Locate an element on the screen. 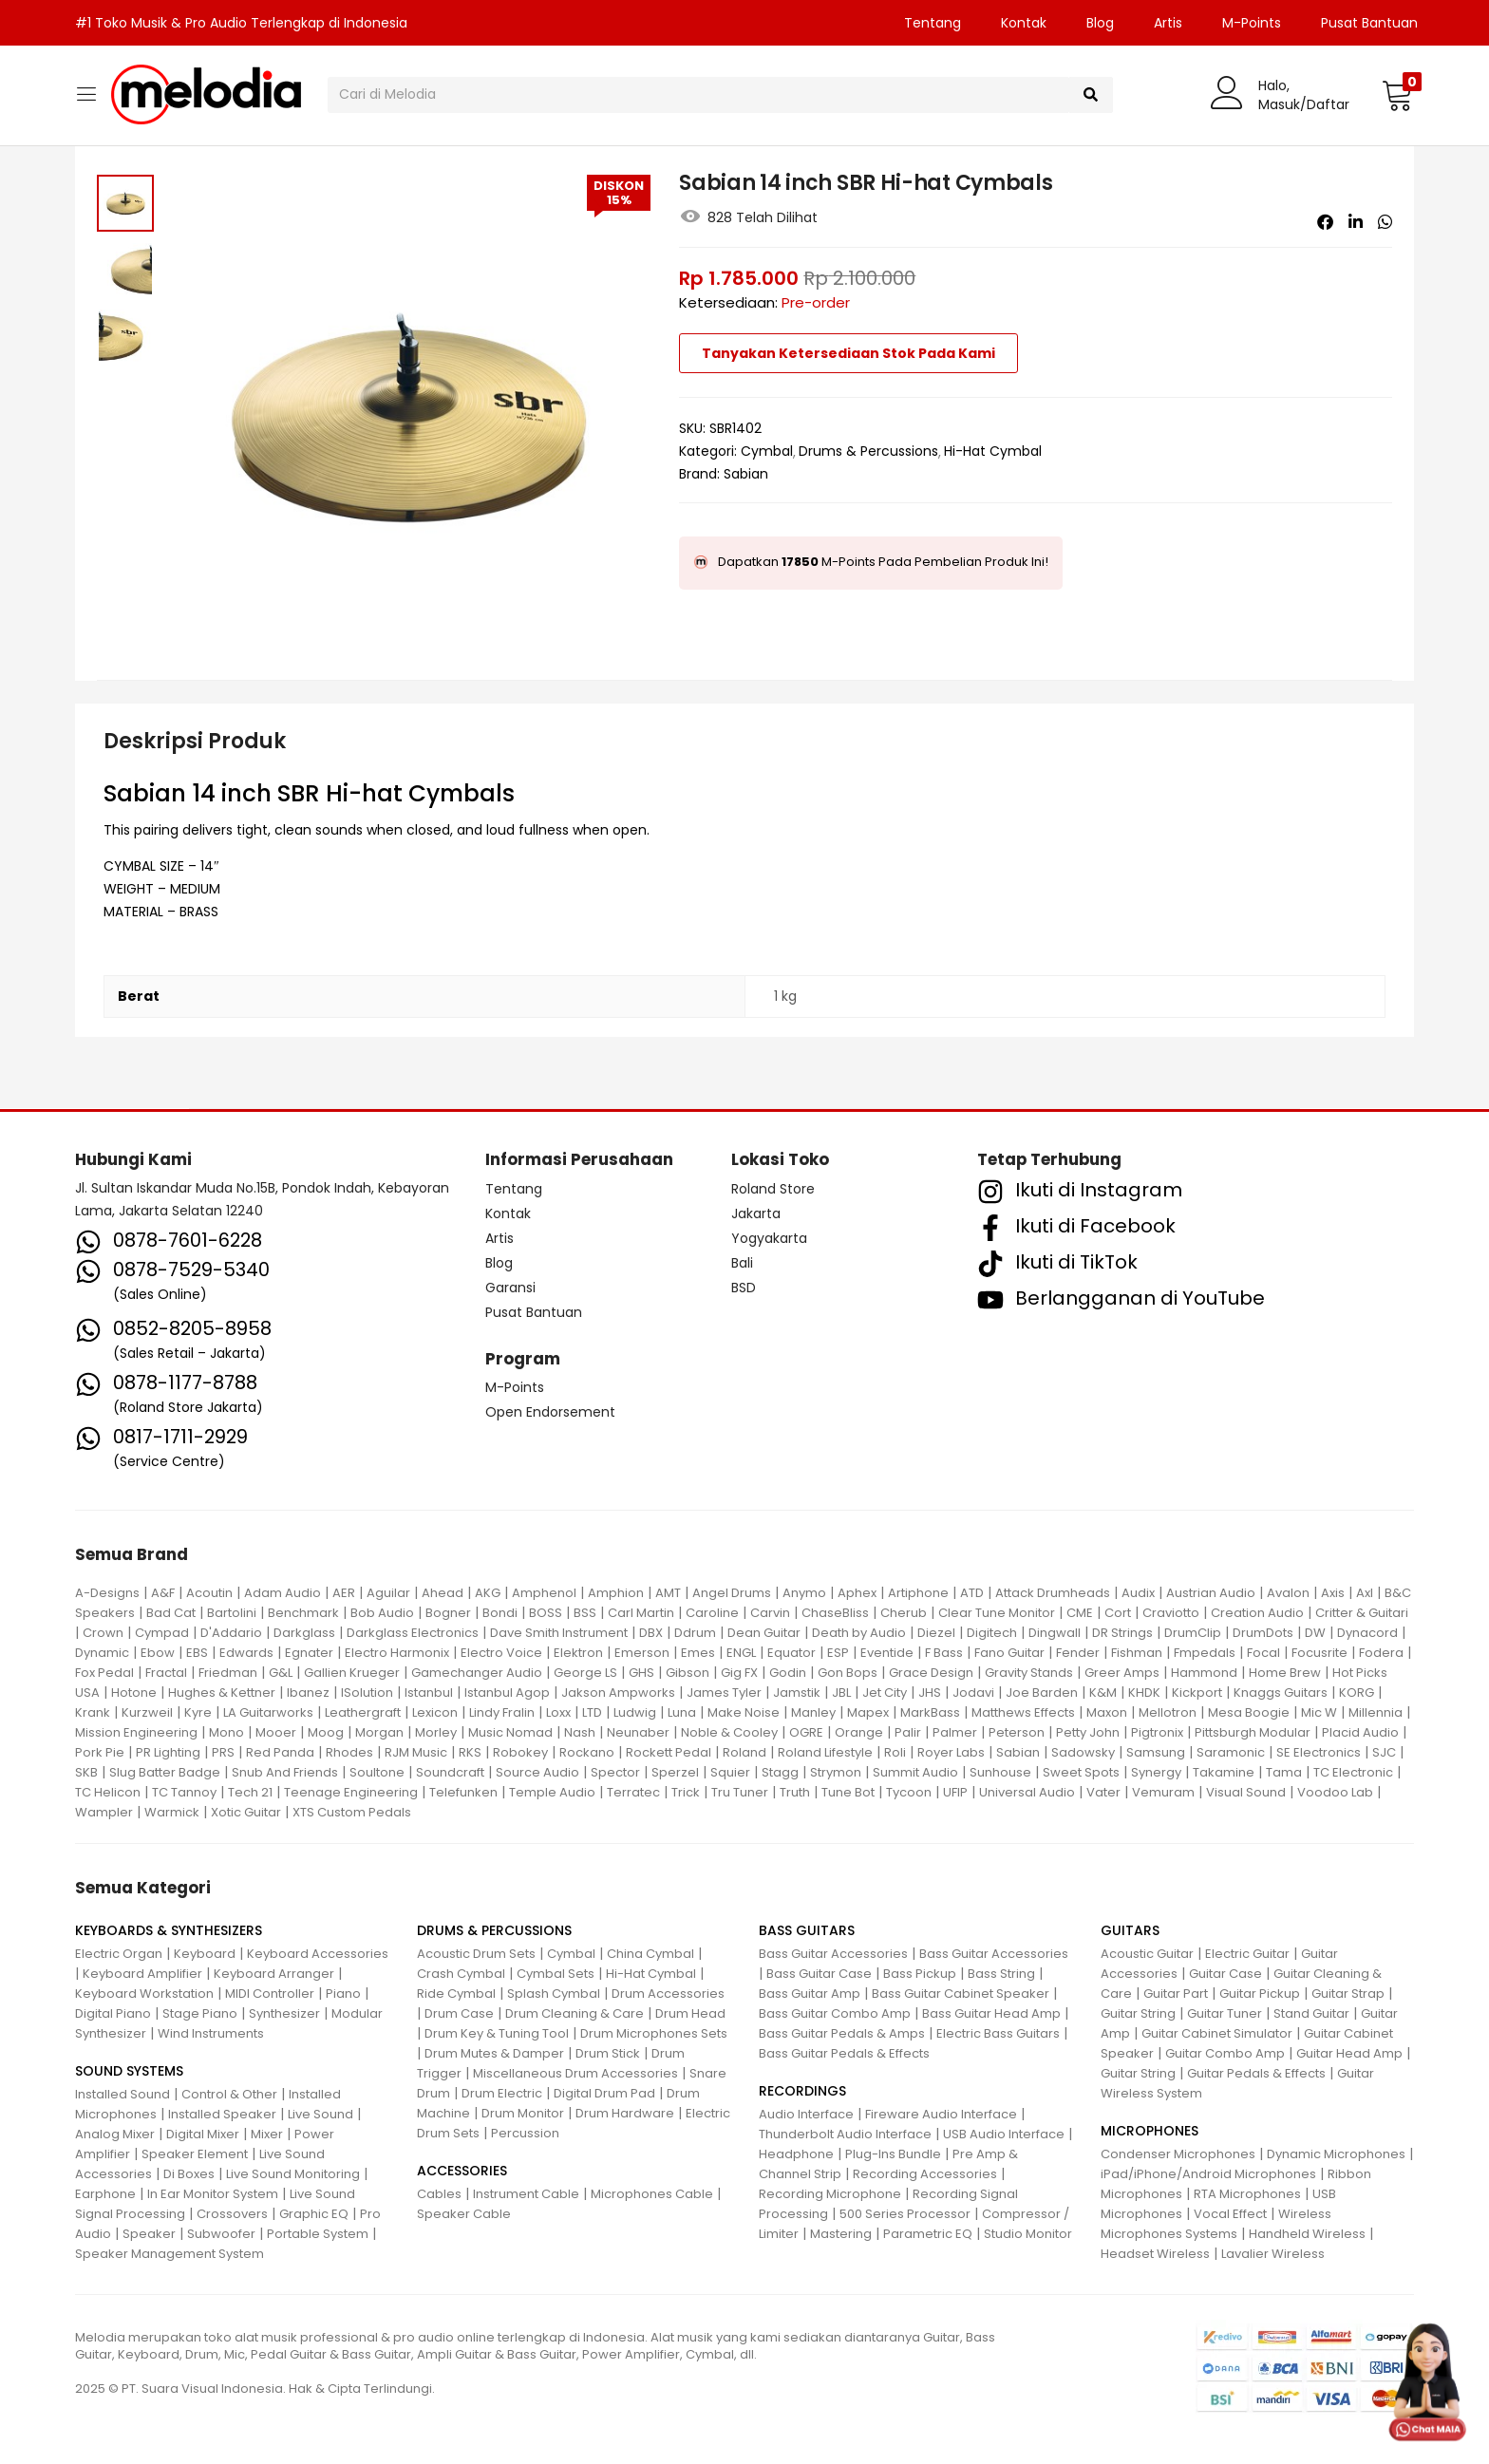 This screenshot has height=2464, width=1489. Orange is located at coordinates (859, 1732).